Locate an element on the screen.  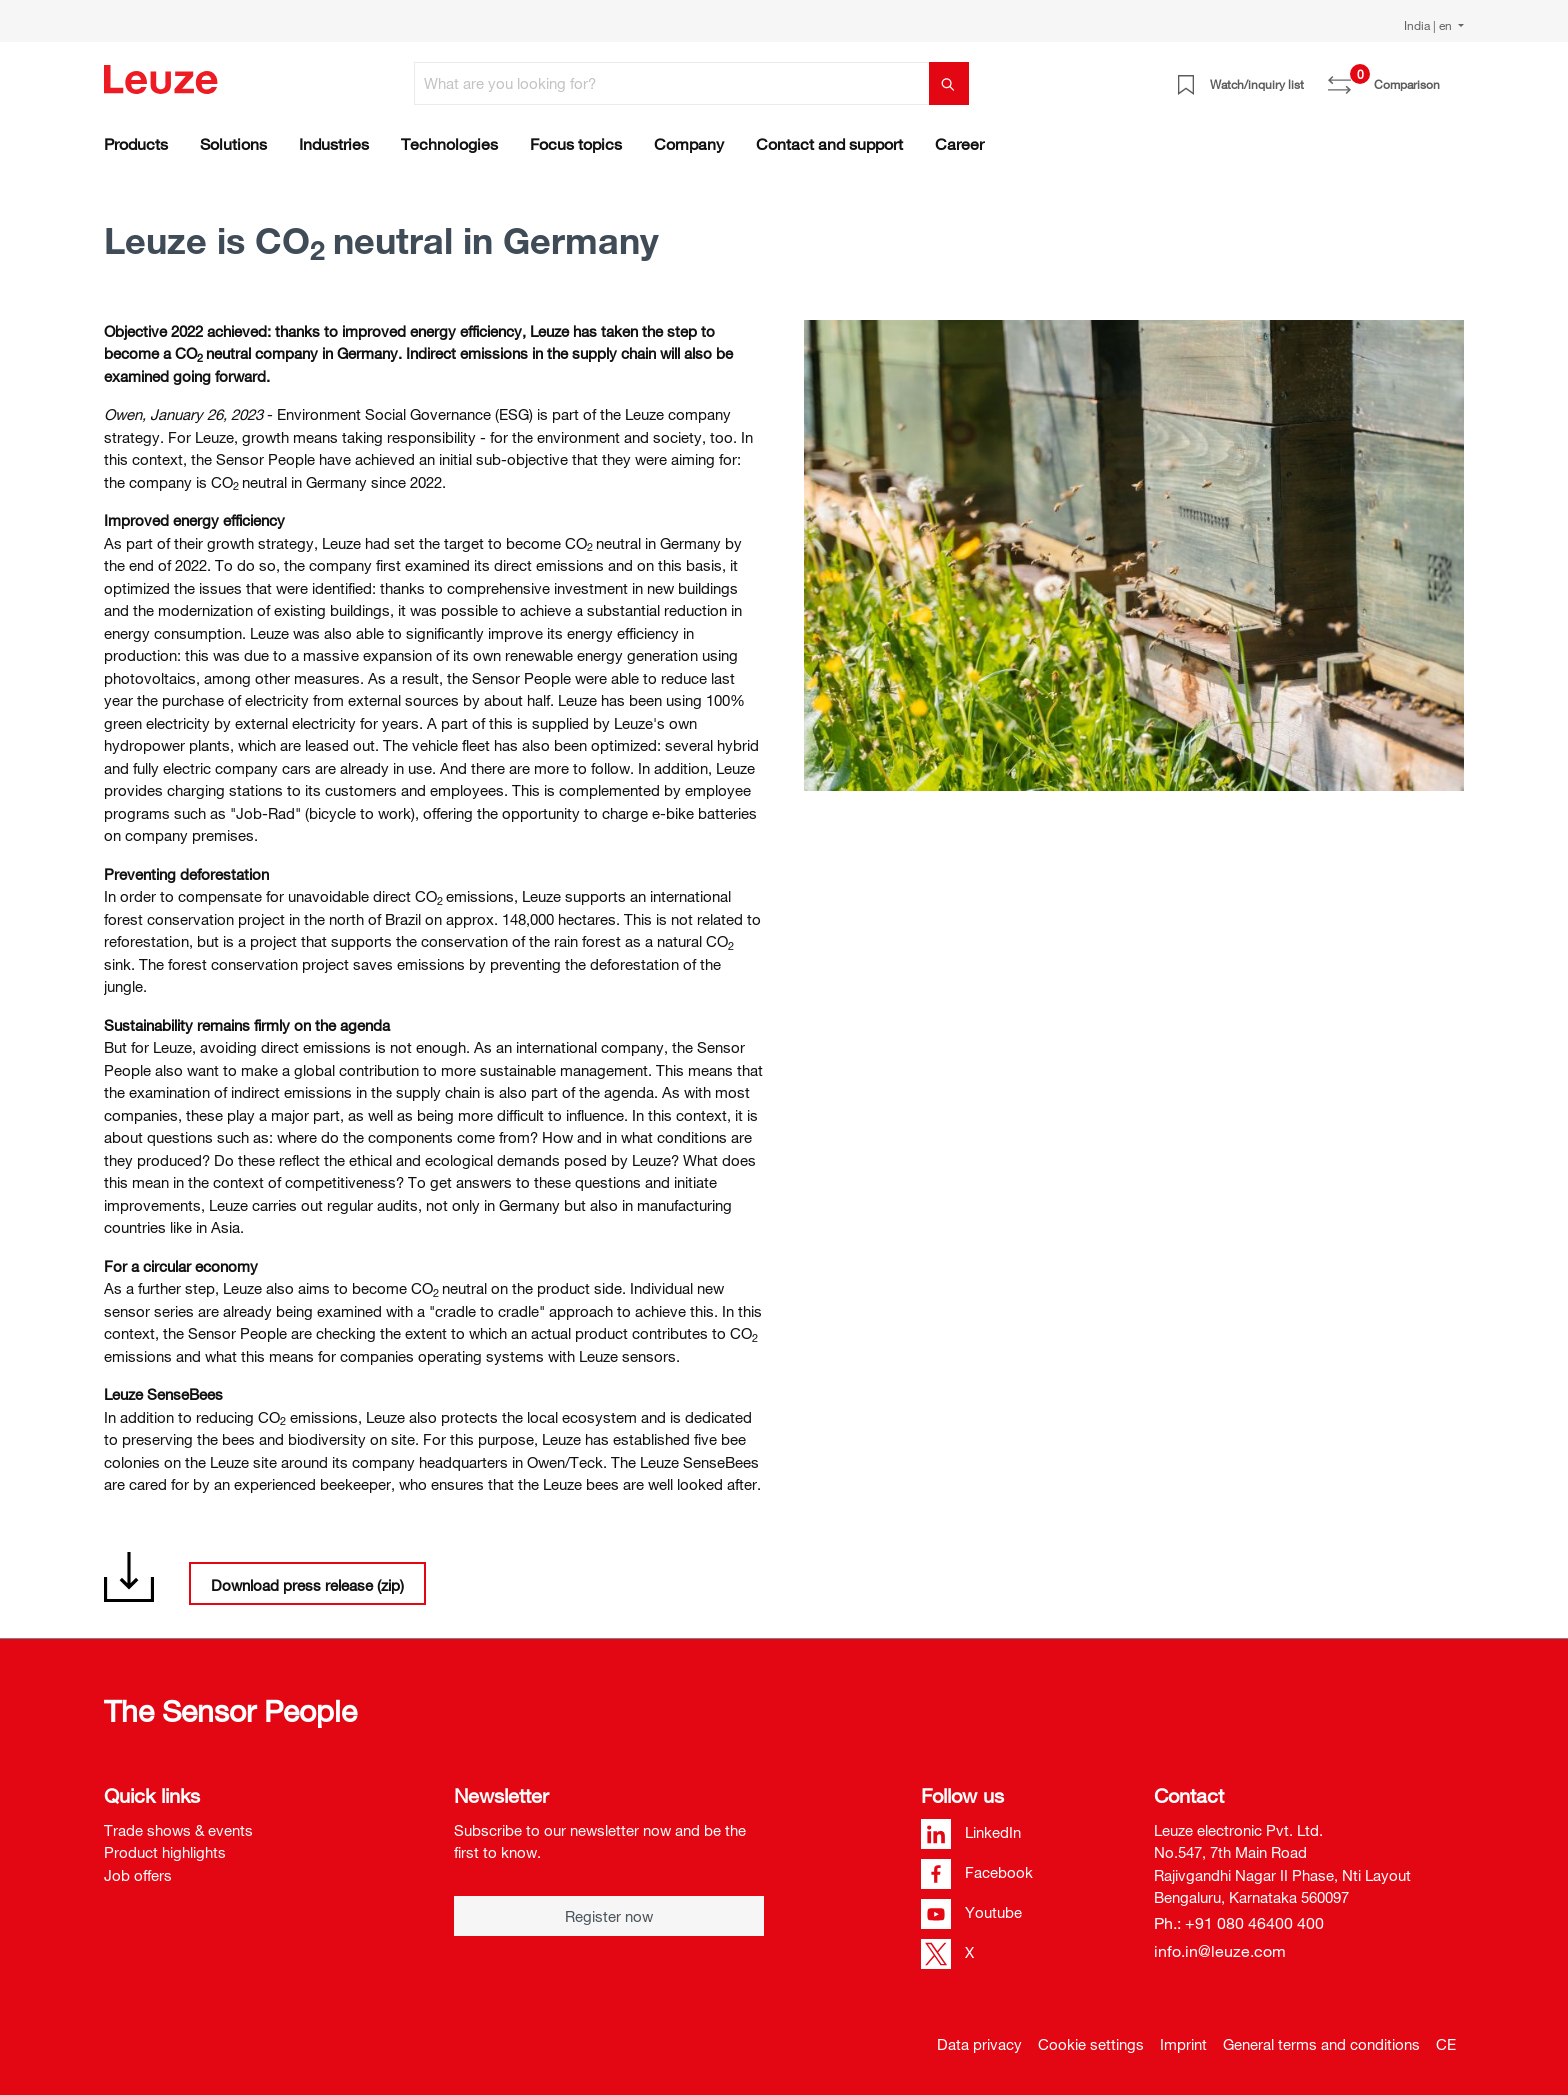
Download press release (zip) is located at coordinates (307, 1585).